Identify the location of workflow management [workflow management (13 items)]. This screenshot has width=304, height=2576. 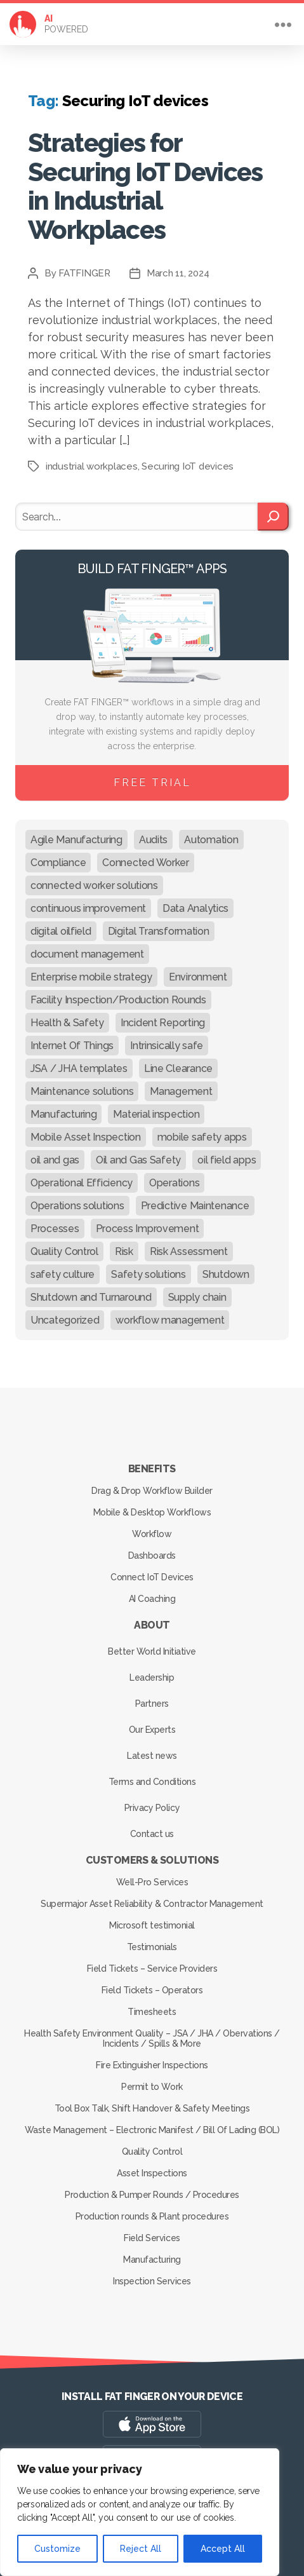
(170, 1320).